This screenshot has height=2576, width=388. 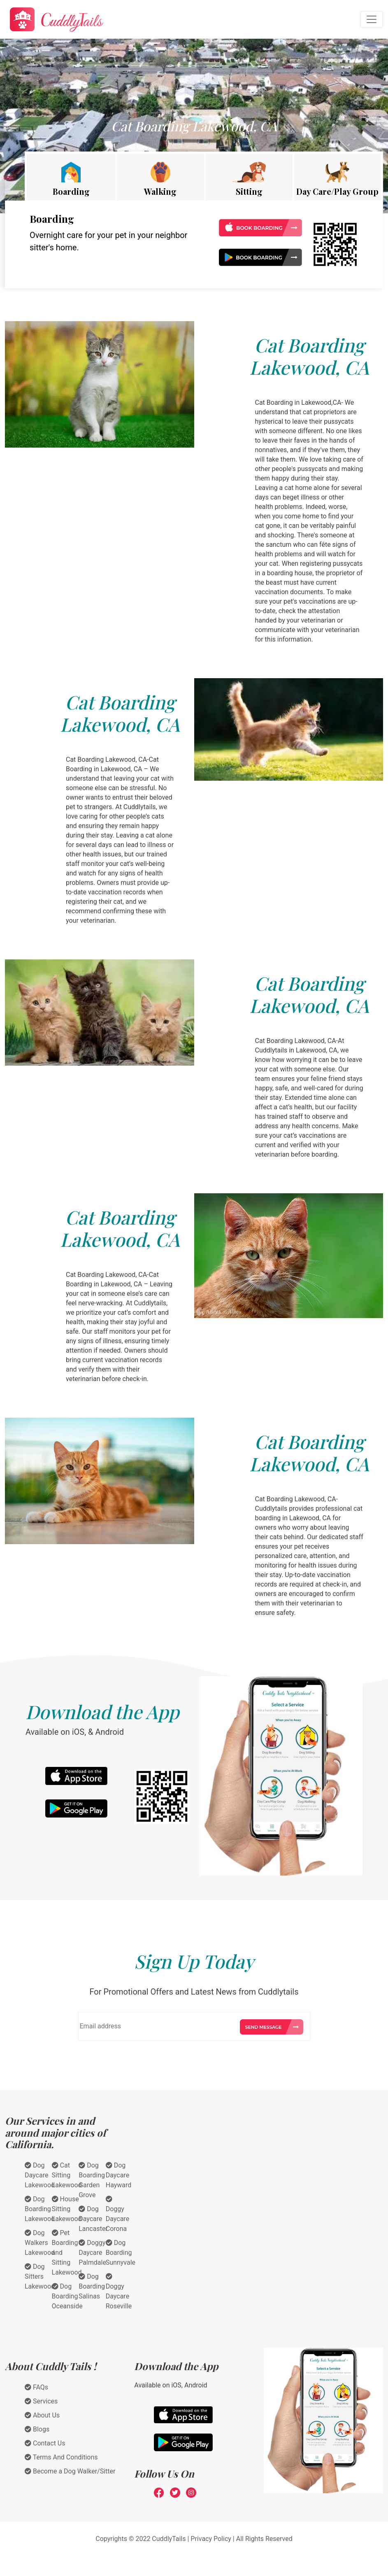 What do you see at coordinates (36, 2387) in the screenshot?
I see `FAQs` at bounding box center [36, 2387].